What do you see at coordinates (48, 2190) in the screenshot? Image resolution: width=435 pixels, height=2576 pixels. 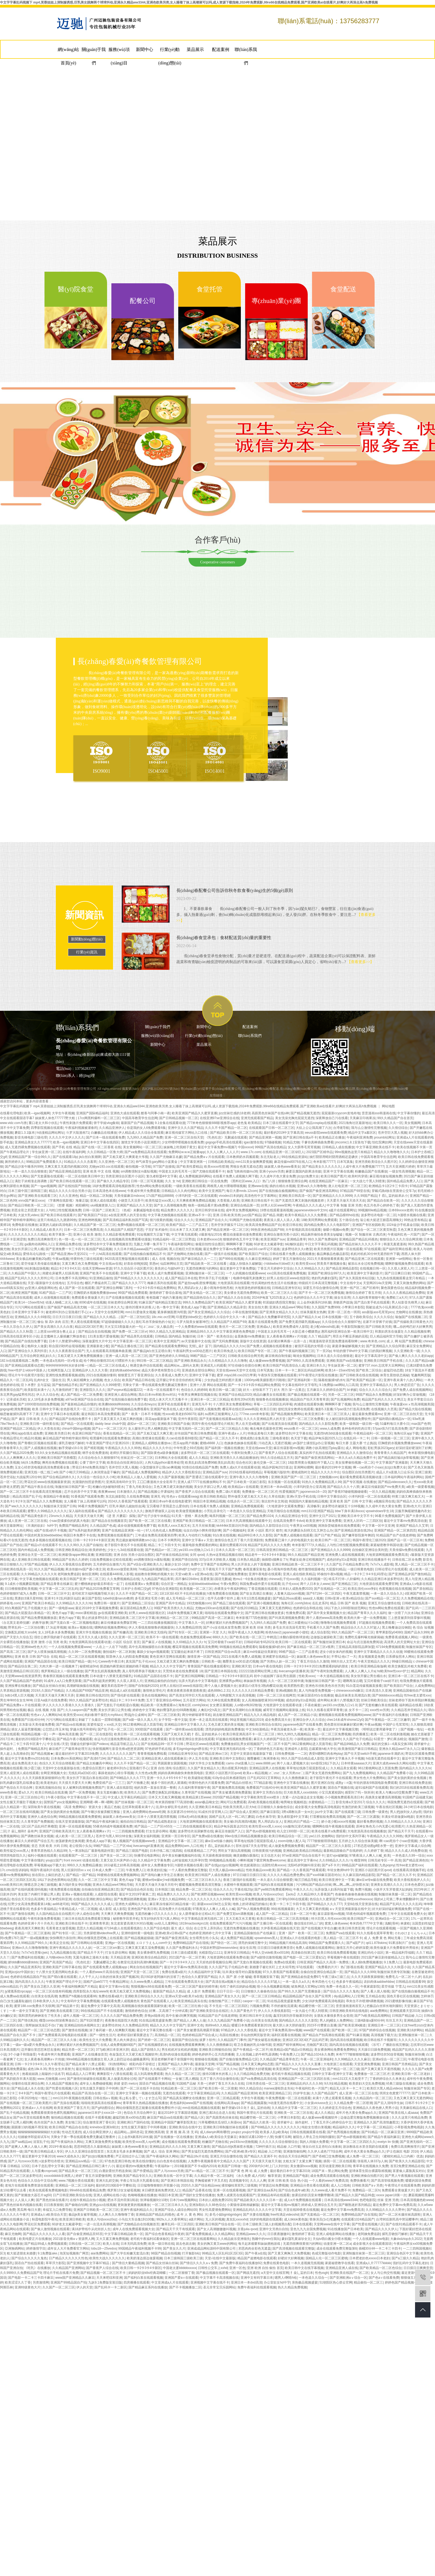 I see `欧美在线观看免费视频电影` at bounding box center [48, 2190].